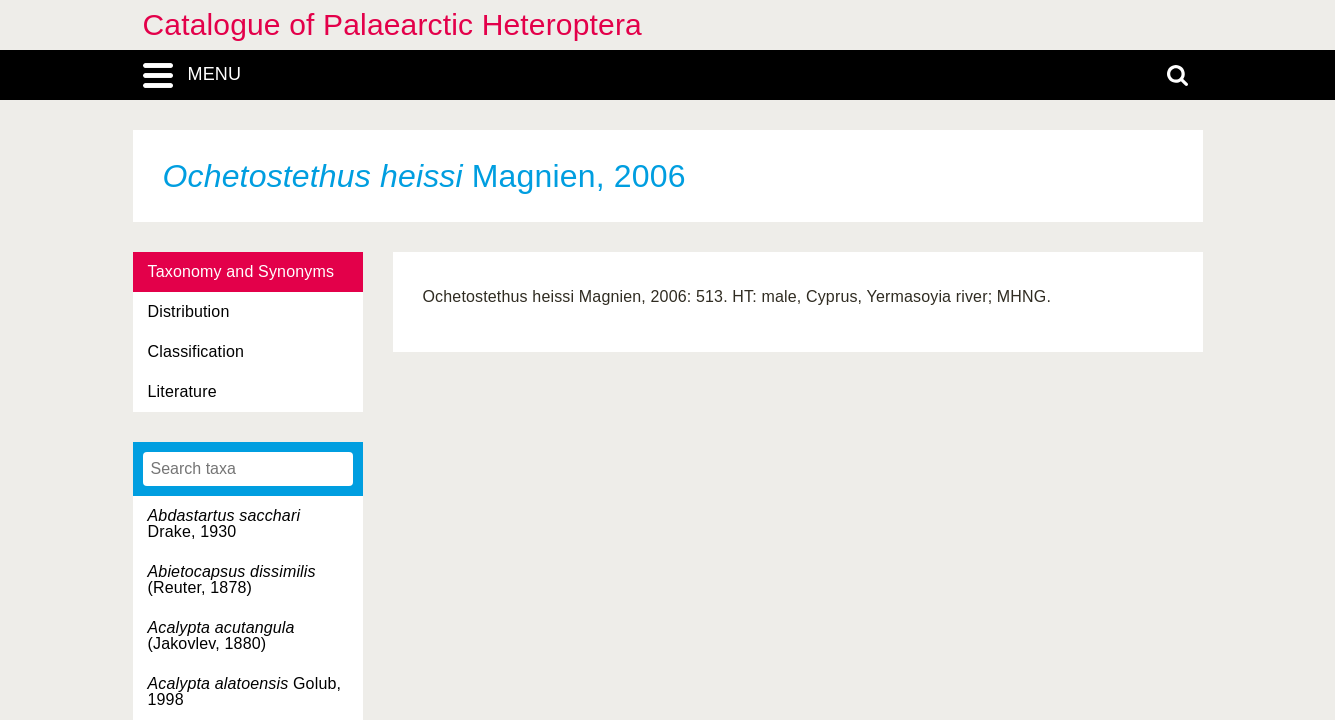 This screenshot has width=1335, height=720. Describe the element at coordinates (196, 351) in the screenshot. I see `Classification` at that location.